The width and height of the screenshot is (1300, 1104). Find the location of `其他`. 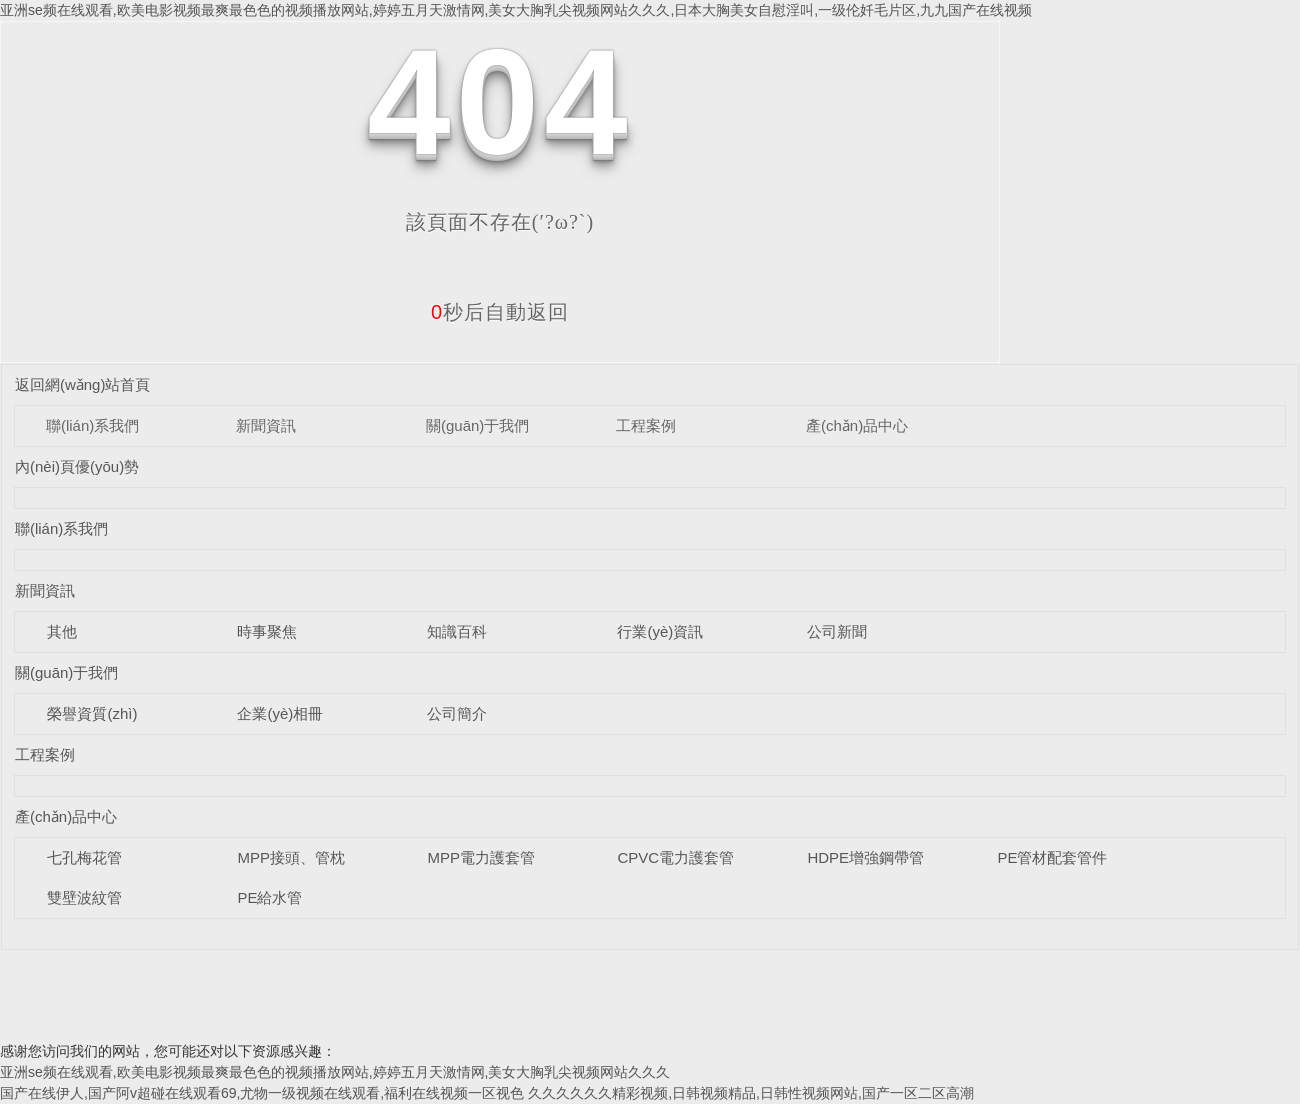

其他 is located at coordinates (62, 631).